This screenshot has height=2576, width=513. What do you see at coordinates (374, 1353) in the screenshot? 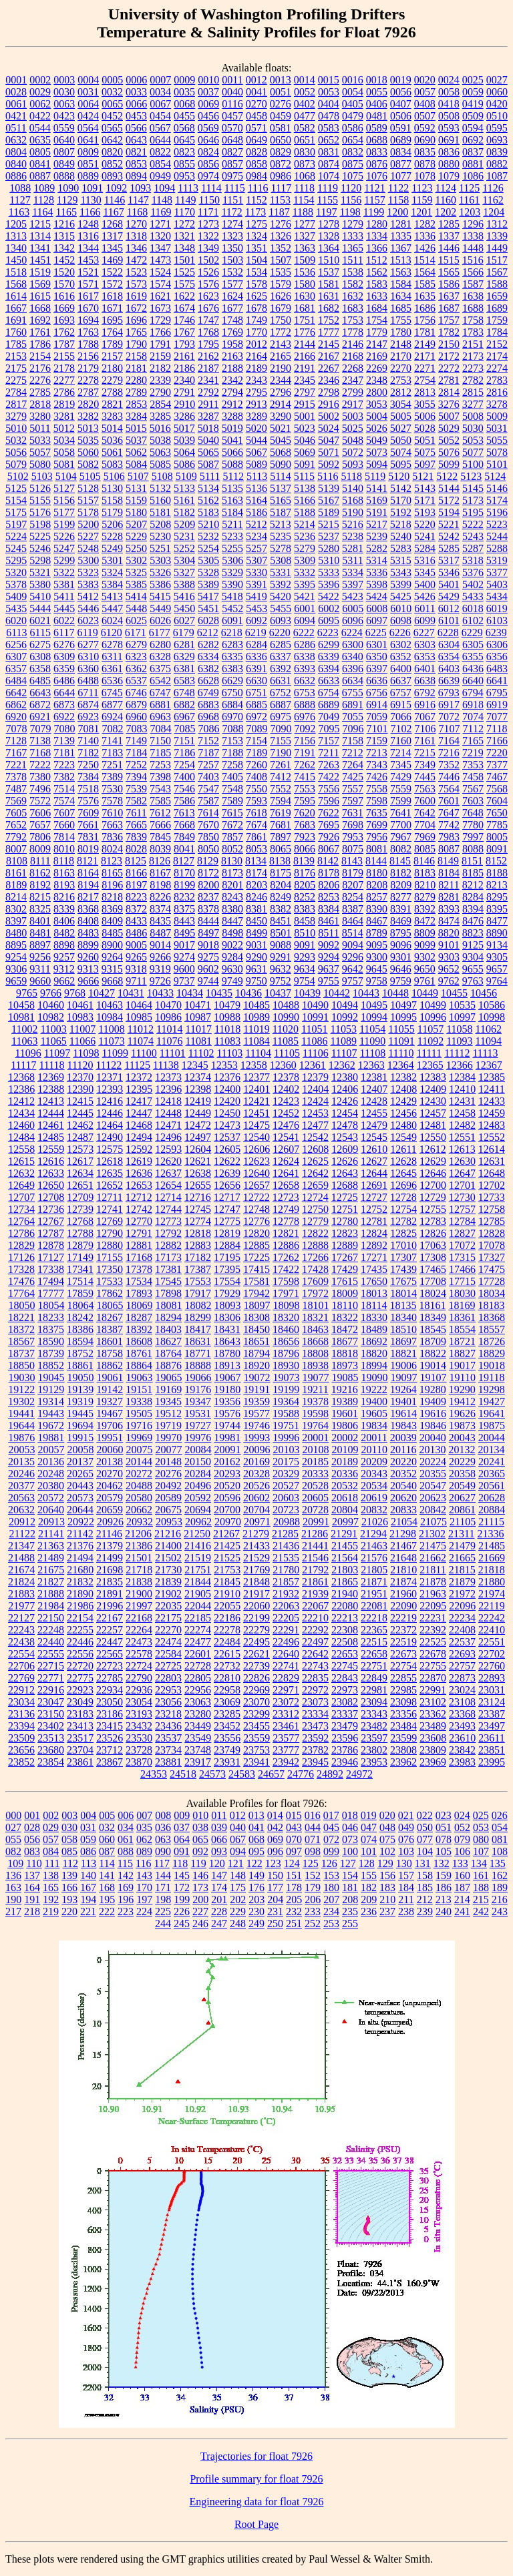
I see `18820` at bounding box center [374, 1353].